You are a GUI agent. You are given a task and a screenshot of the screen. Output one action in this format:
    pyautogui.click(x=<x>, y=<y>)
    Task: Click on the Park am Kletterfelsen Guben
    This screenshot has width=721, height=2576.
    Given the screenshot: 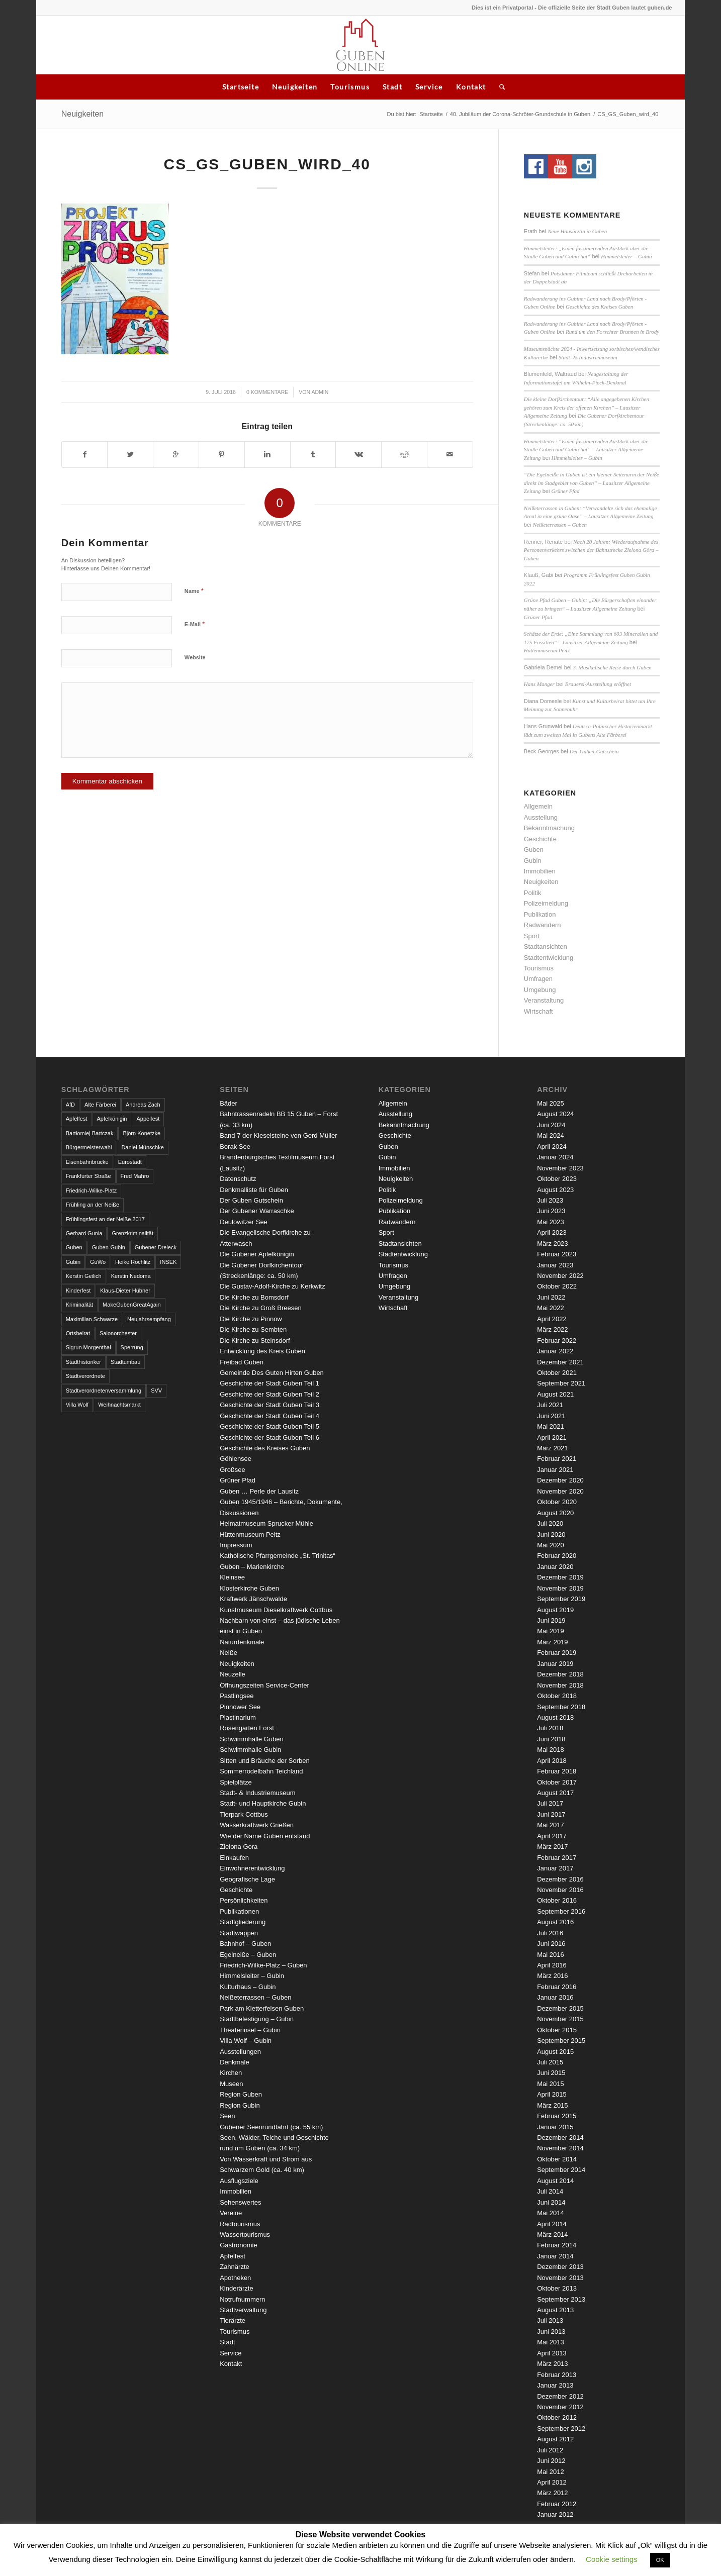 What is the action you would take?
    pyautogui.click(x=262, y=2008)
    